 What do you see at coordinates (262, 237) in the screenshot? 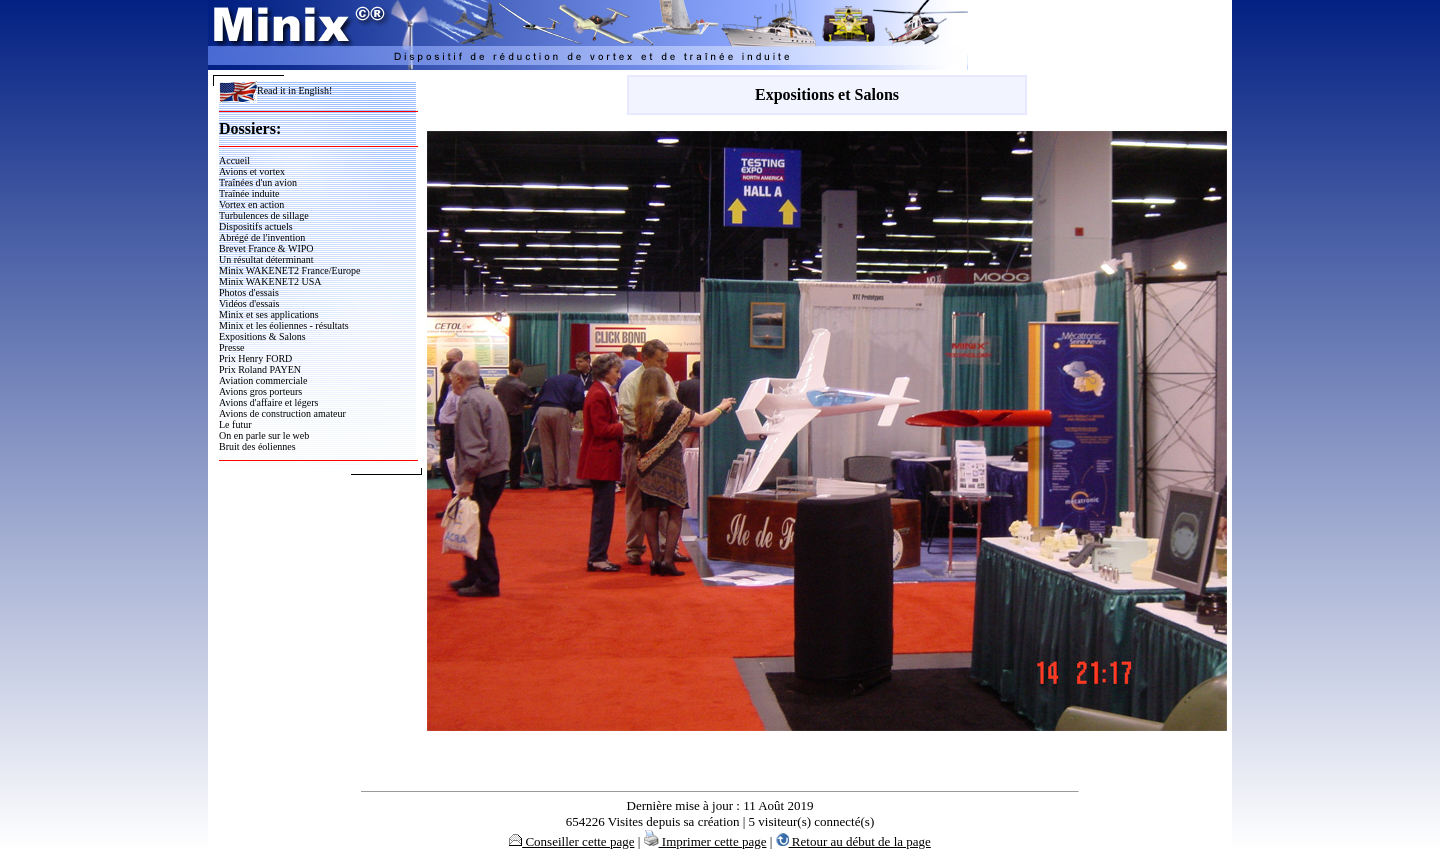
I see `Abrégé de l'invention` at bounding box center [262, 237].